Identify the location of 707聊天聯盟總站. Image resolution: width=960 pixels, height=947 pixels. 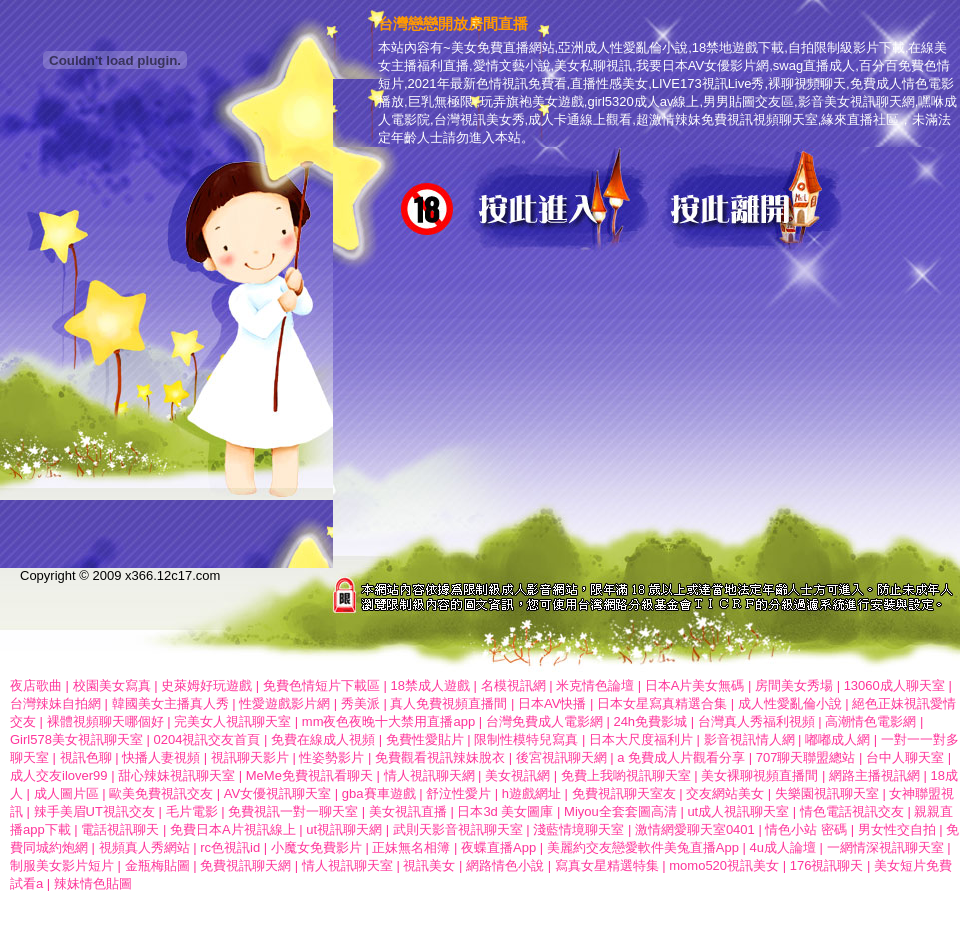
(806, 757).